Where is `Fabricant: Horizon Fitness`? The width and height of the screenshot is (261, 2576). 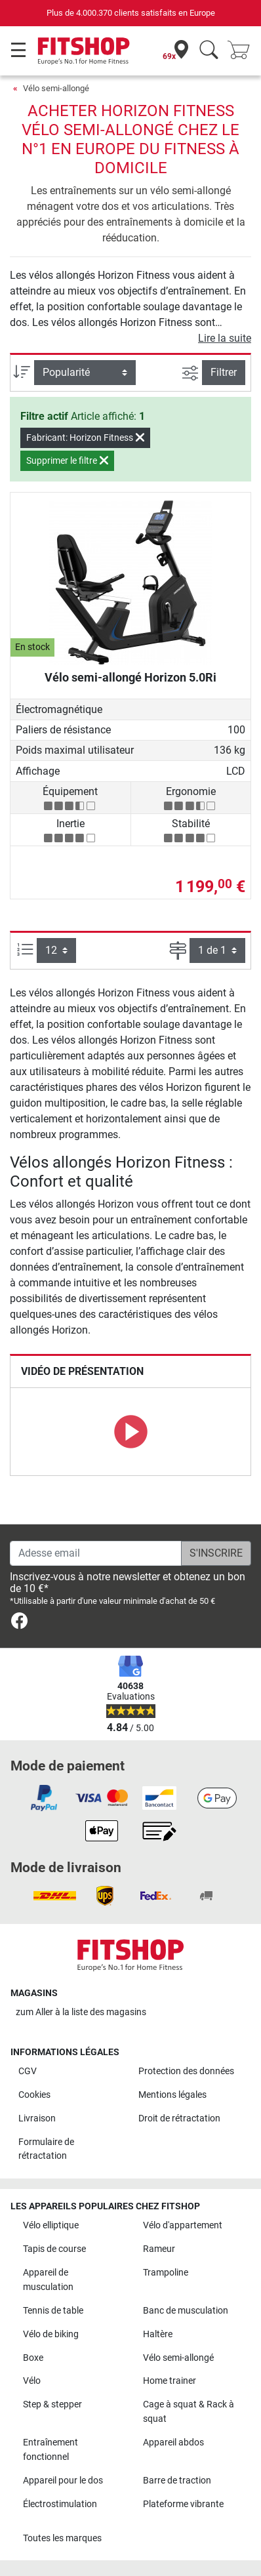 Fabricant: Horizon Fitness is located at coordinates (85, 437).